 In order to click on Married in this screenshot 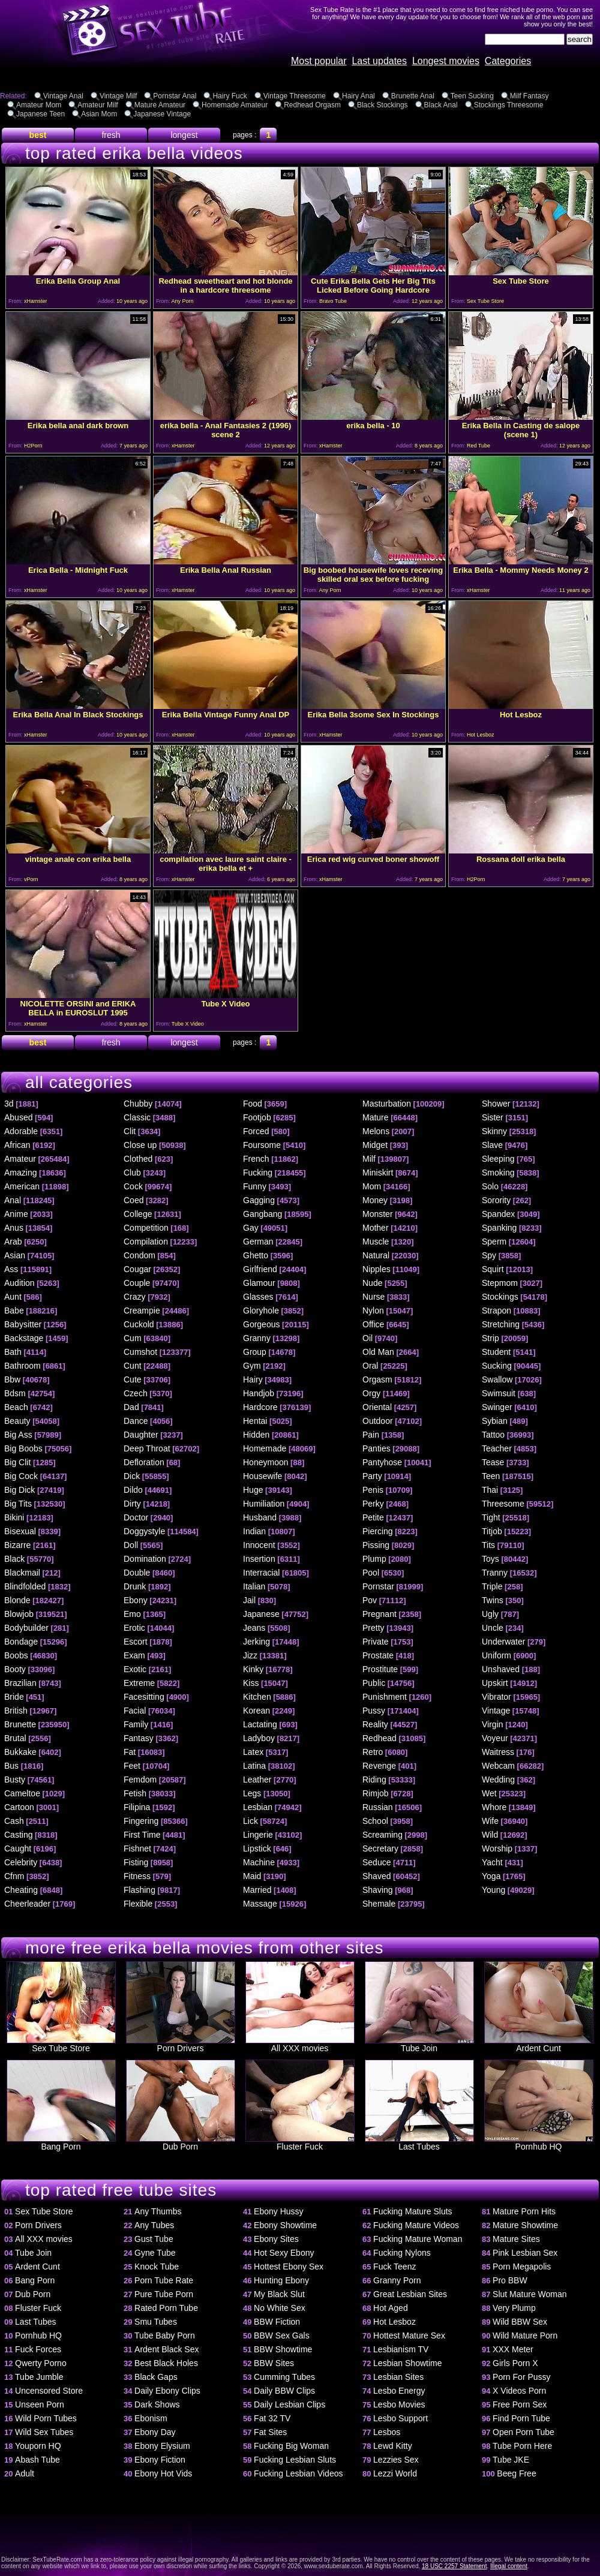, I will do `click(257, 1890)`.